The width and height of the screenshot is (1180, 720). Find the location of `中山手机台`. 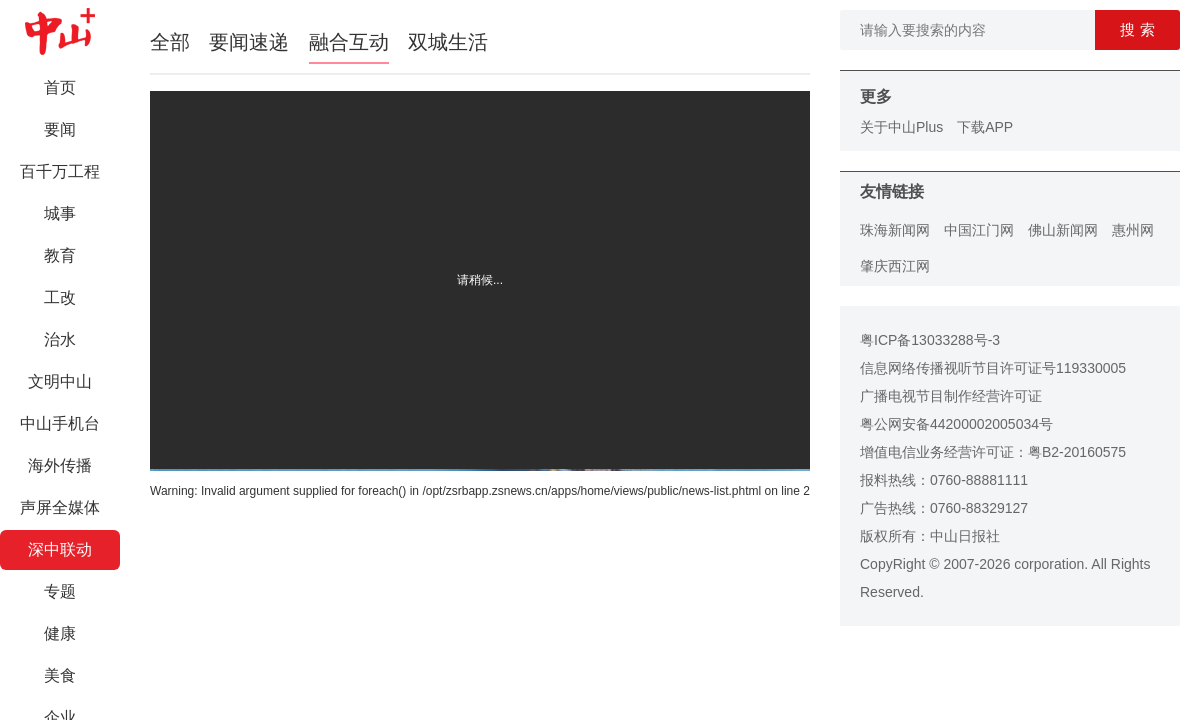

中山手机台 is located at coordinates (60, 423).